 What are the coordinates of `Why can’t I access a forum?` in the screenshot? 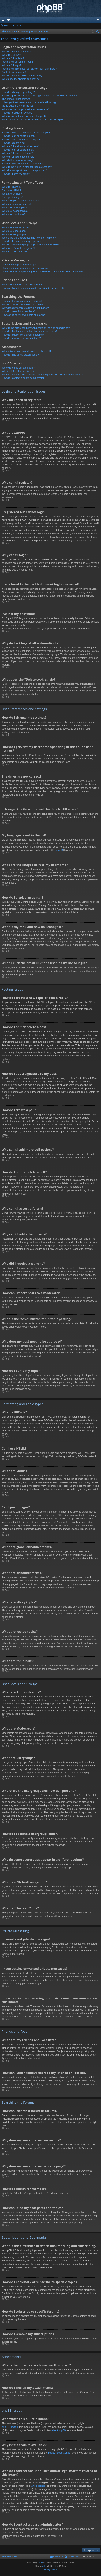 It's located at (17, 153).